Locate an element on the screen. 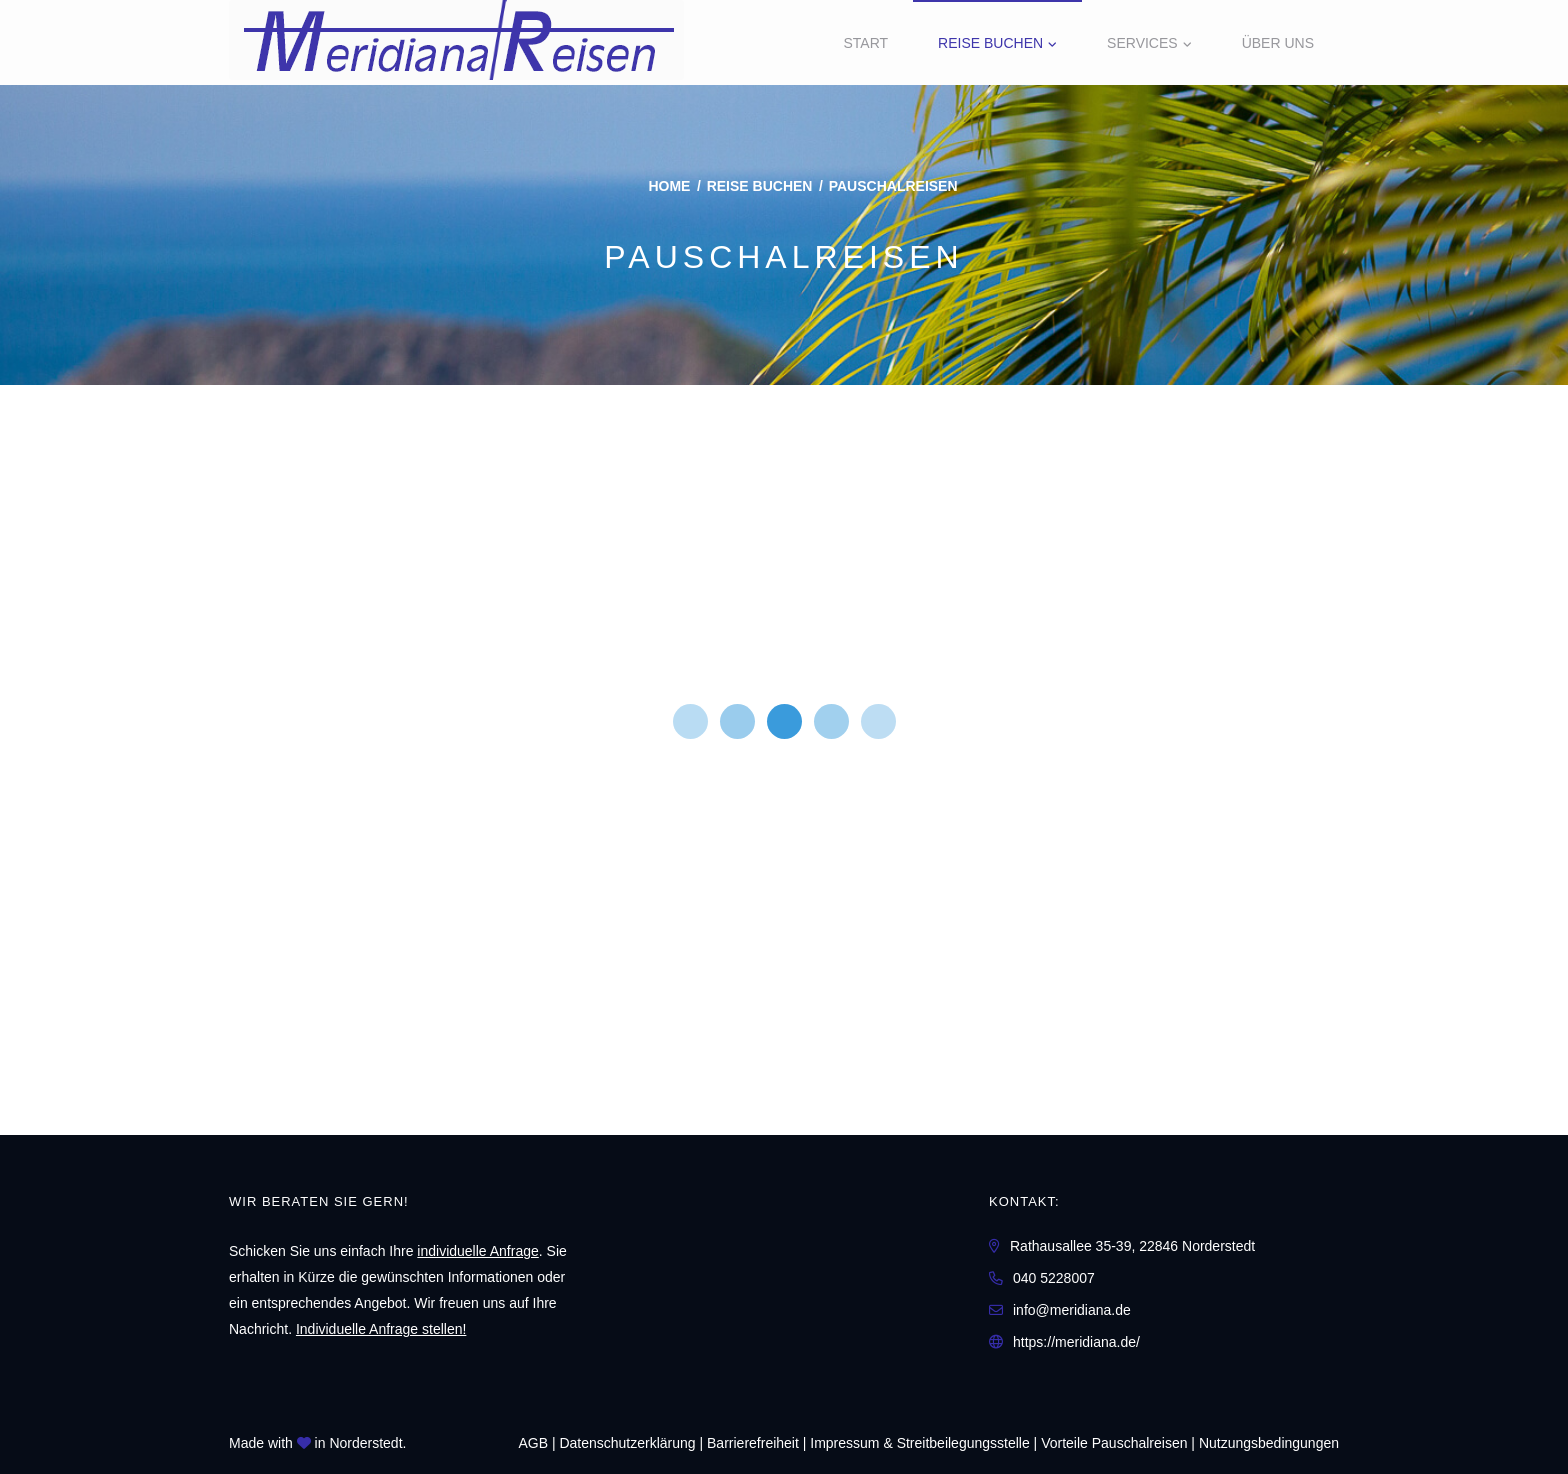 The width and height of the screenshot is (1568, 1474). 040 5228007 is located at coordinates (1054, 1278).